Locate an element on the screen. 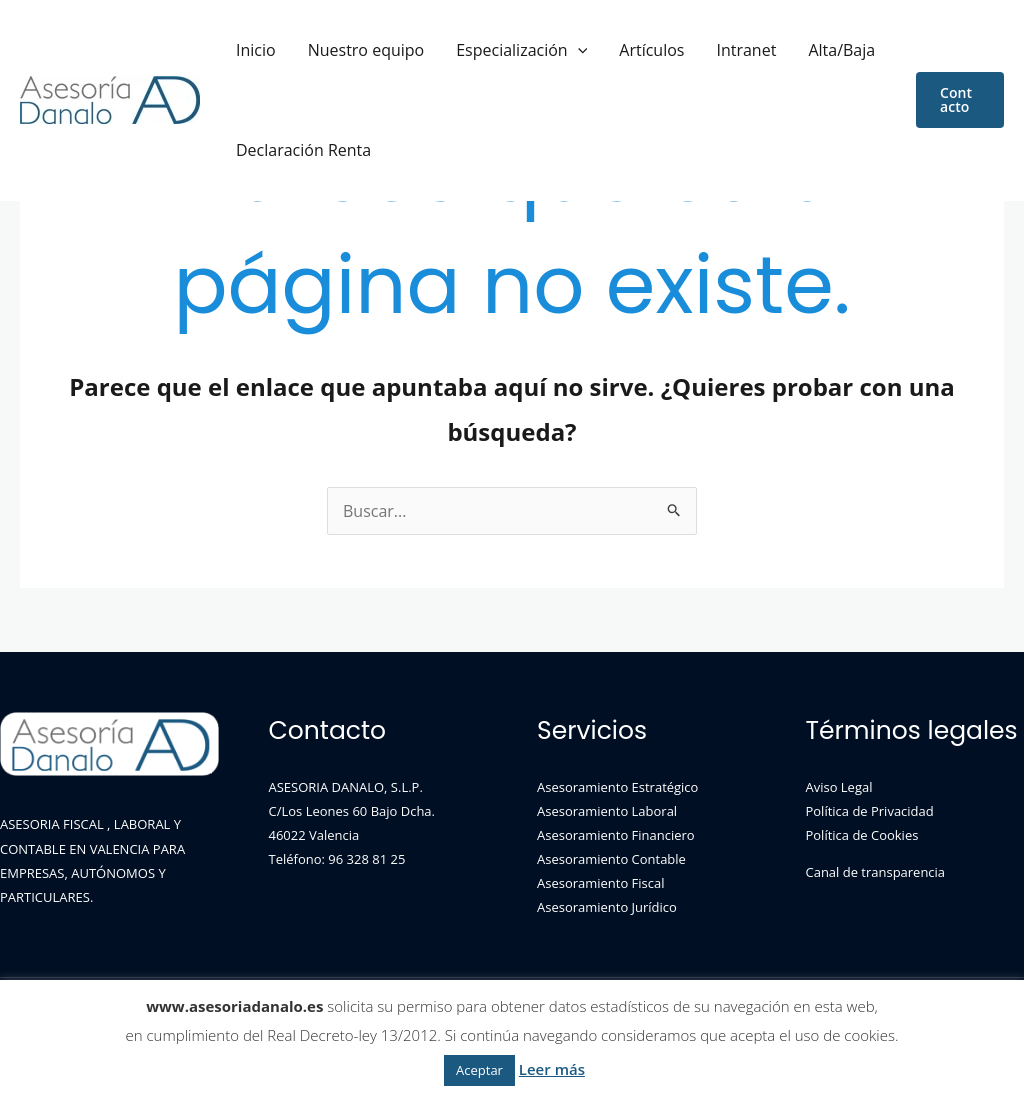 This screenshot has width=1024, height=1098. Política de Privacidad is located at coordinates (870, 811).